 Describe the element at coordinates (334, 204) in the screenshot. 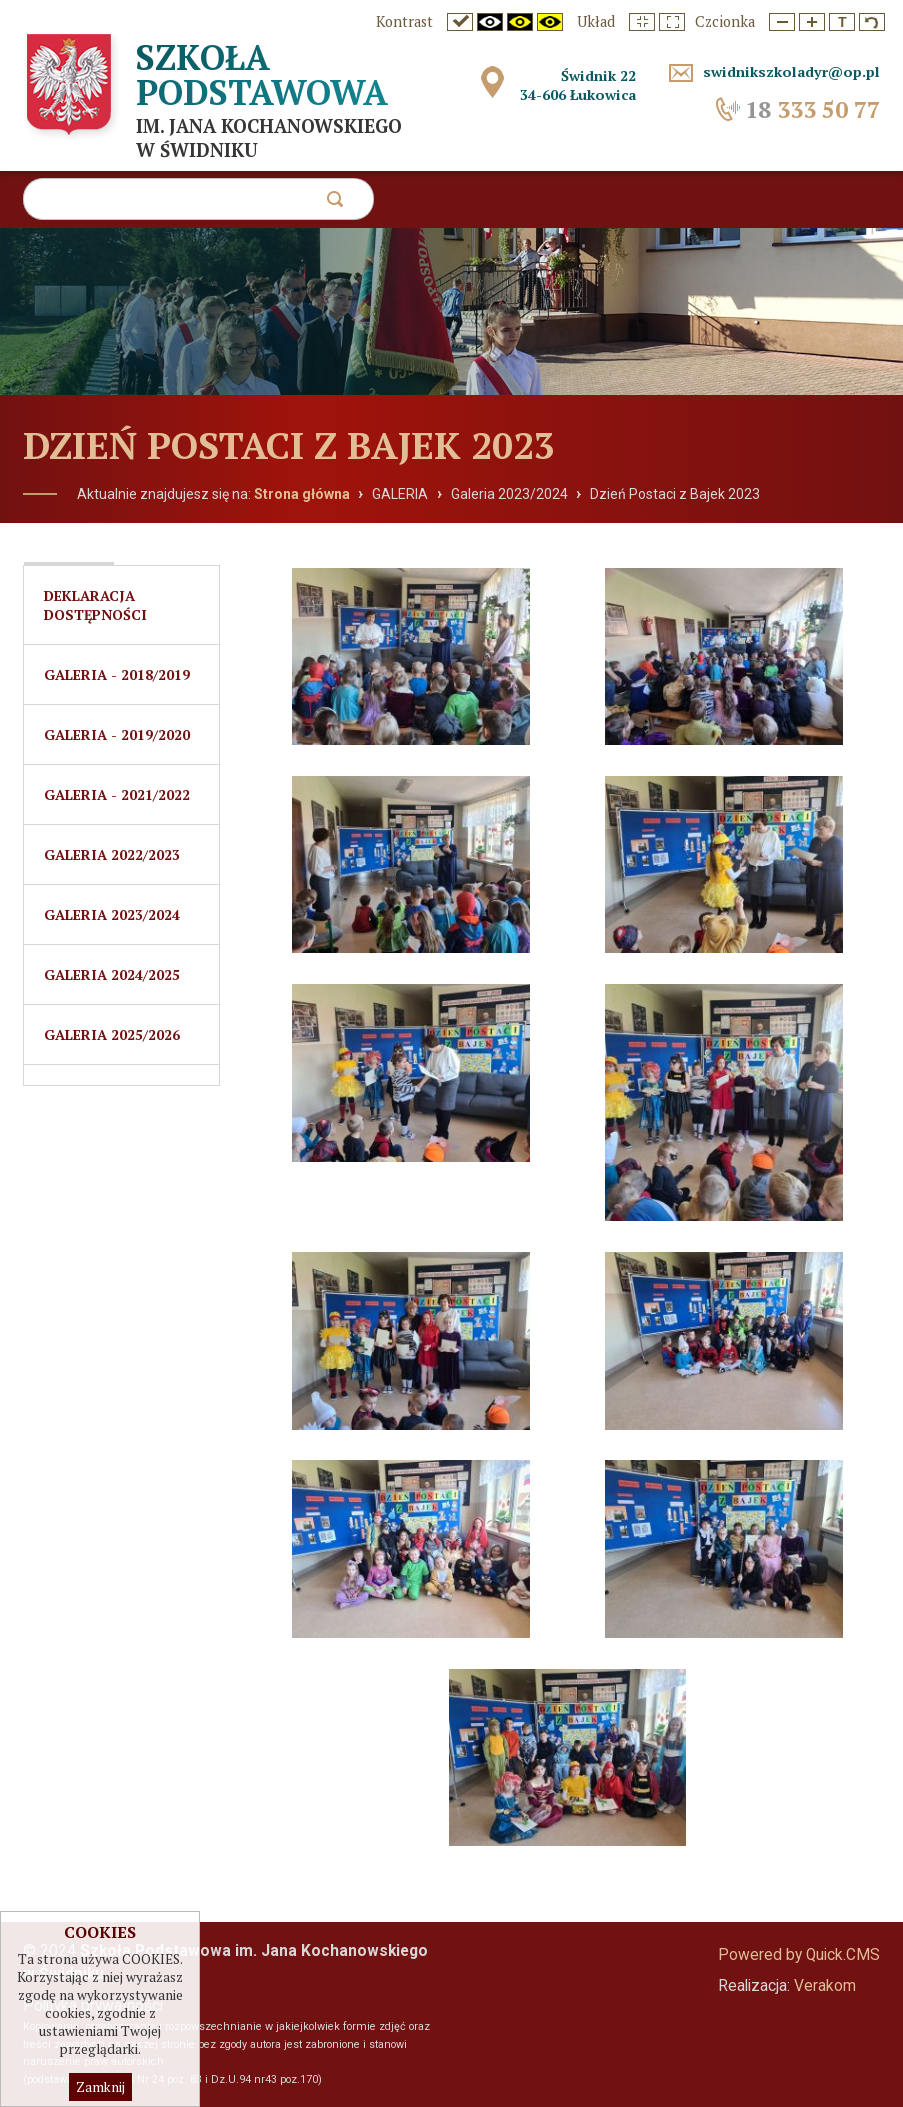

I see `szukaj` at that location.